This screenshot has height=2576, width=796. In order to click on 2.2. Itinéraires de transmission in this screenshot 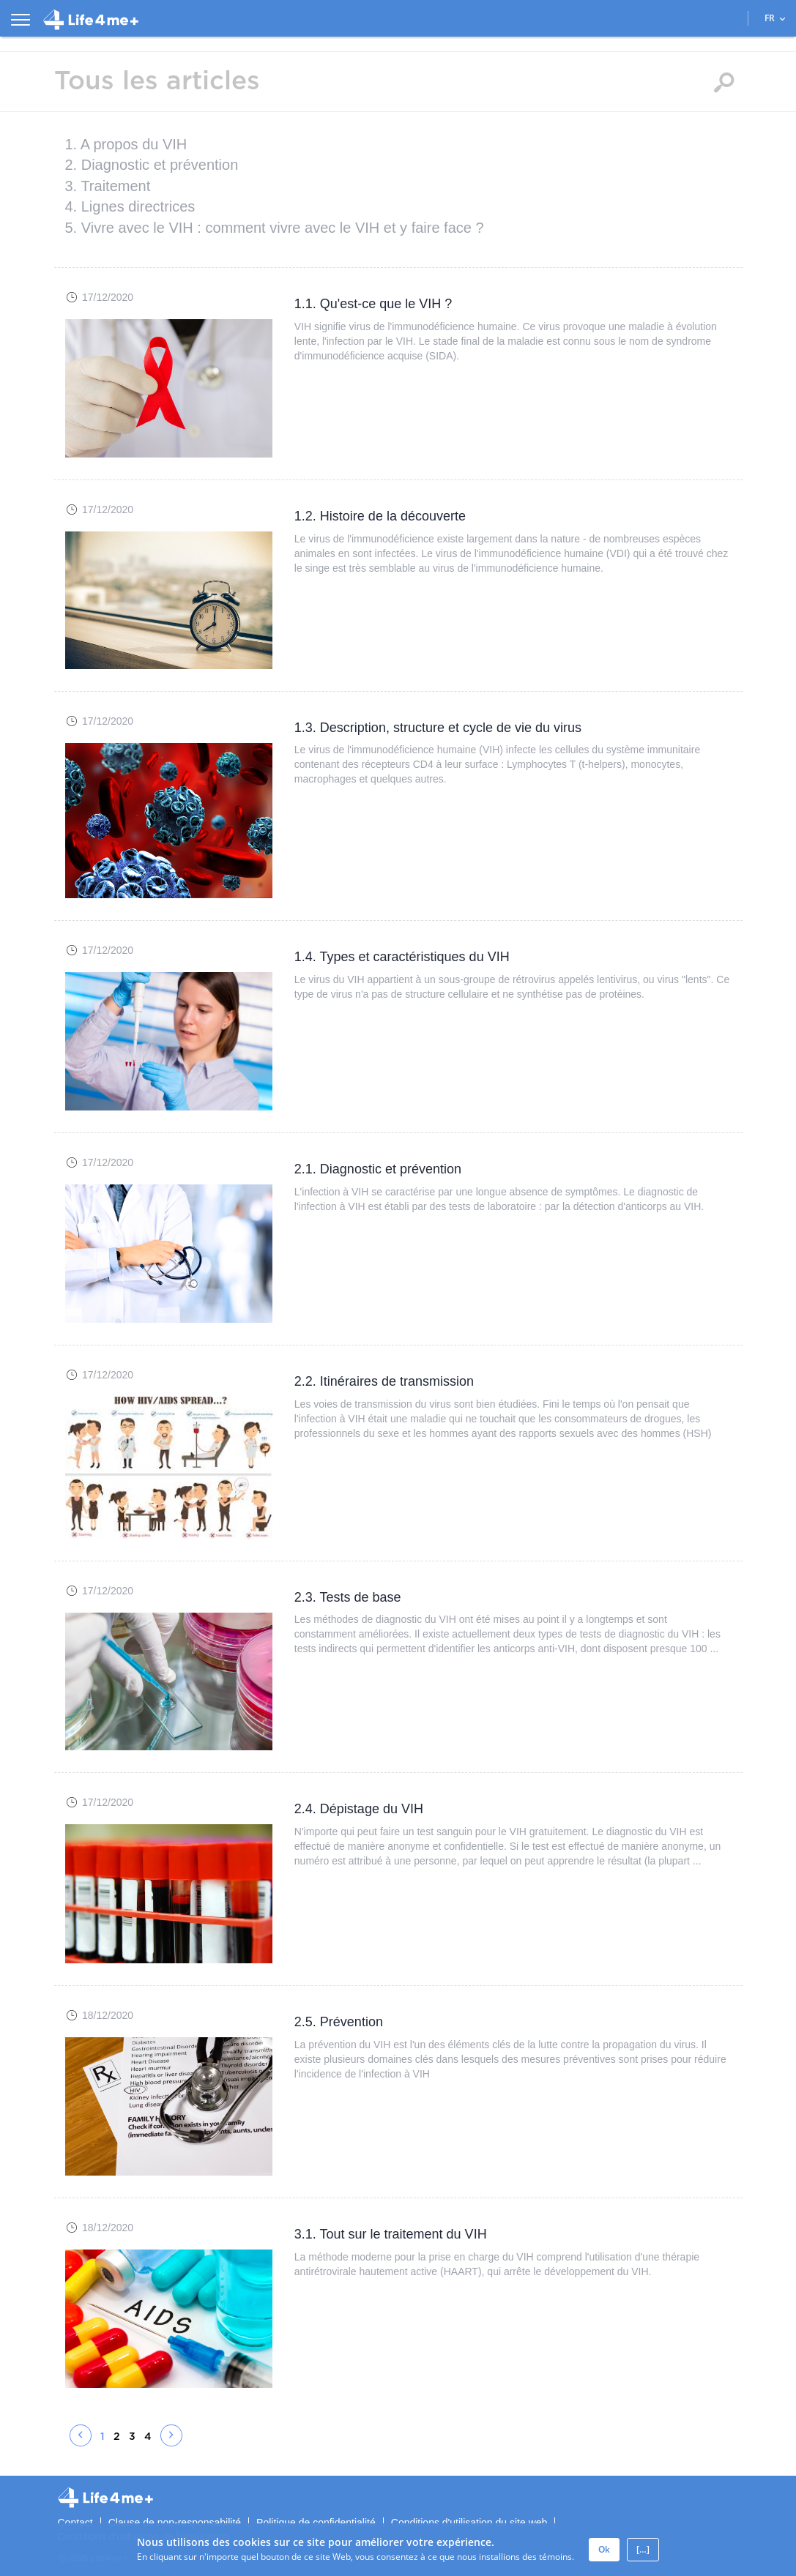, I will do `click(384, 1381)`.